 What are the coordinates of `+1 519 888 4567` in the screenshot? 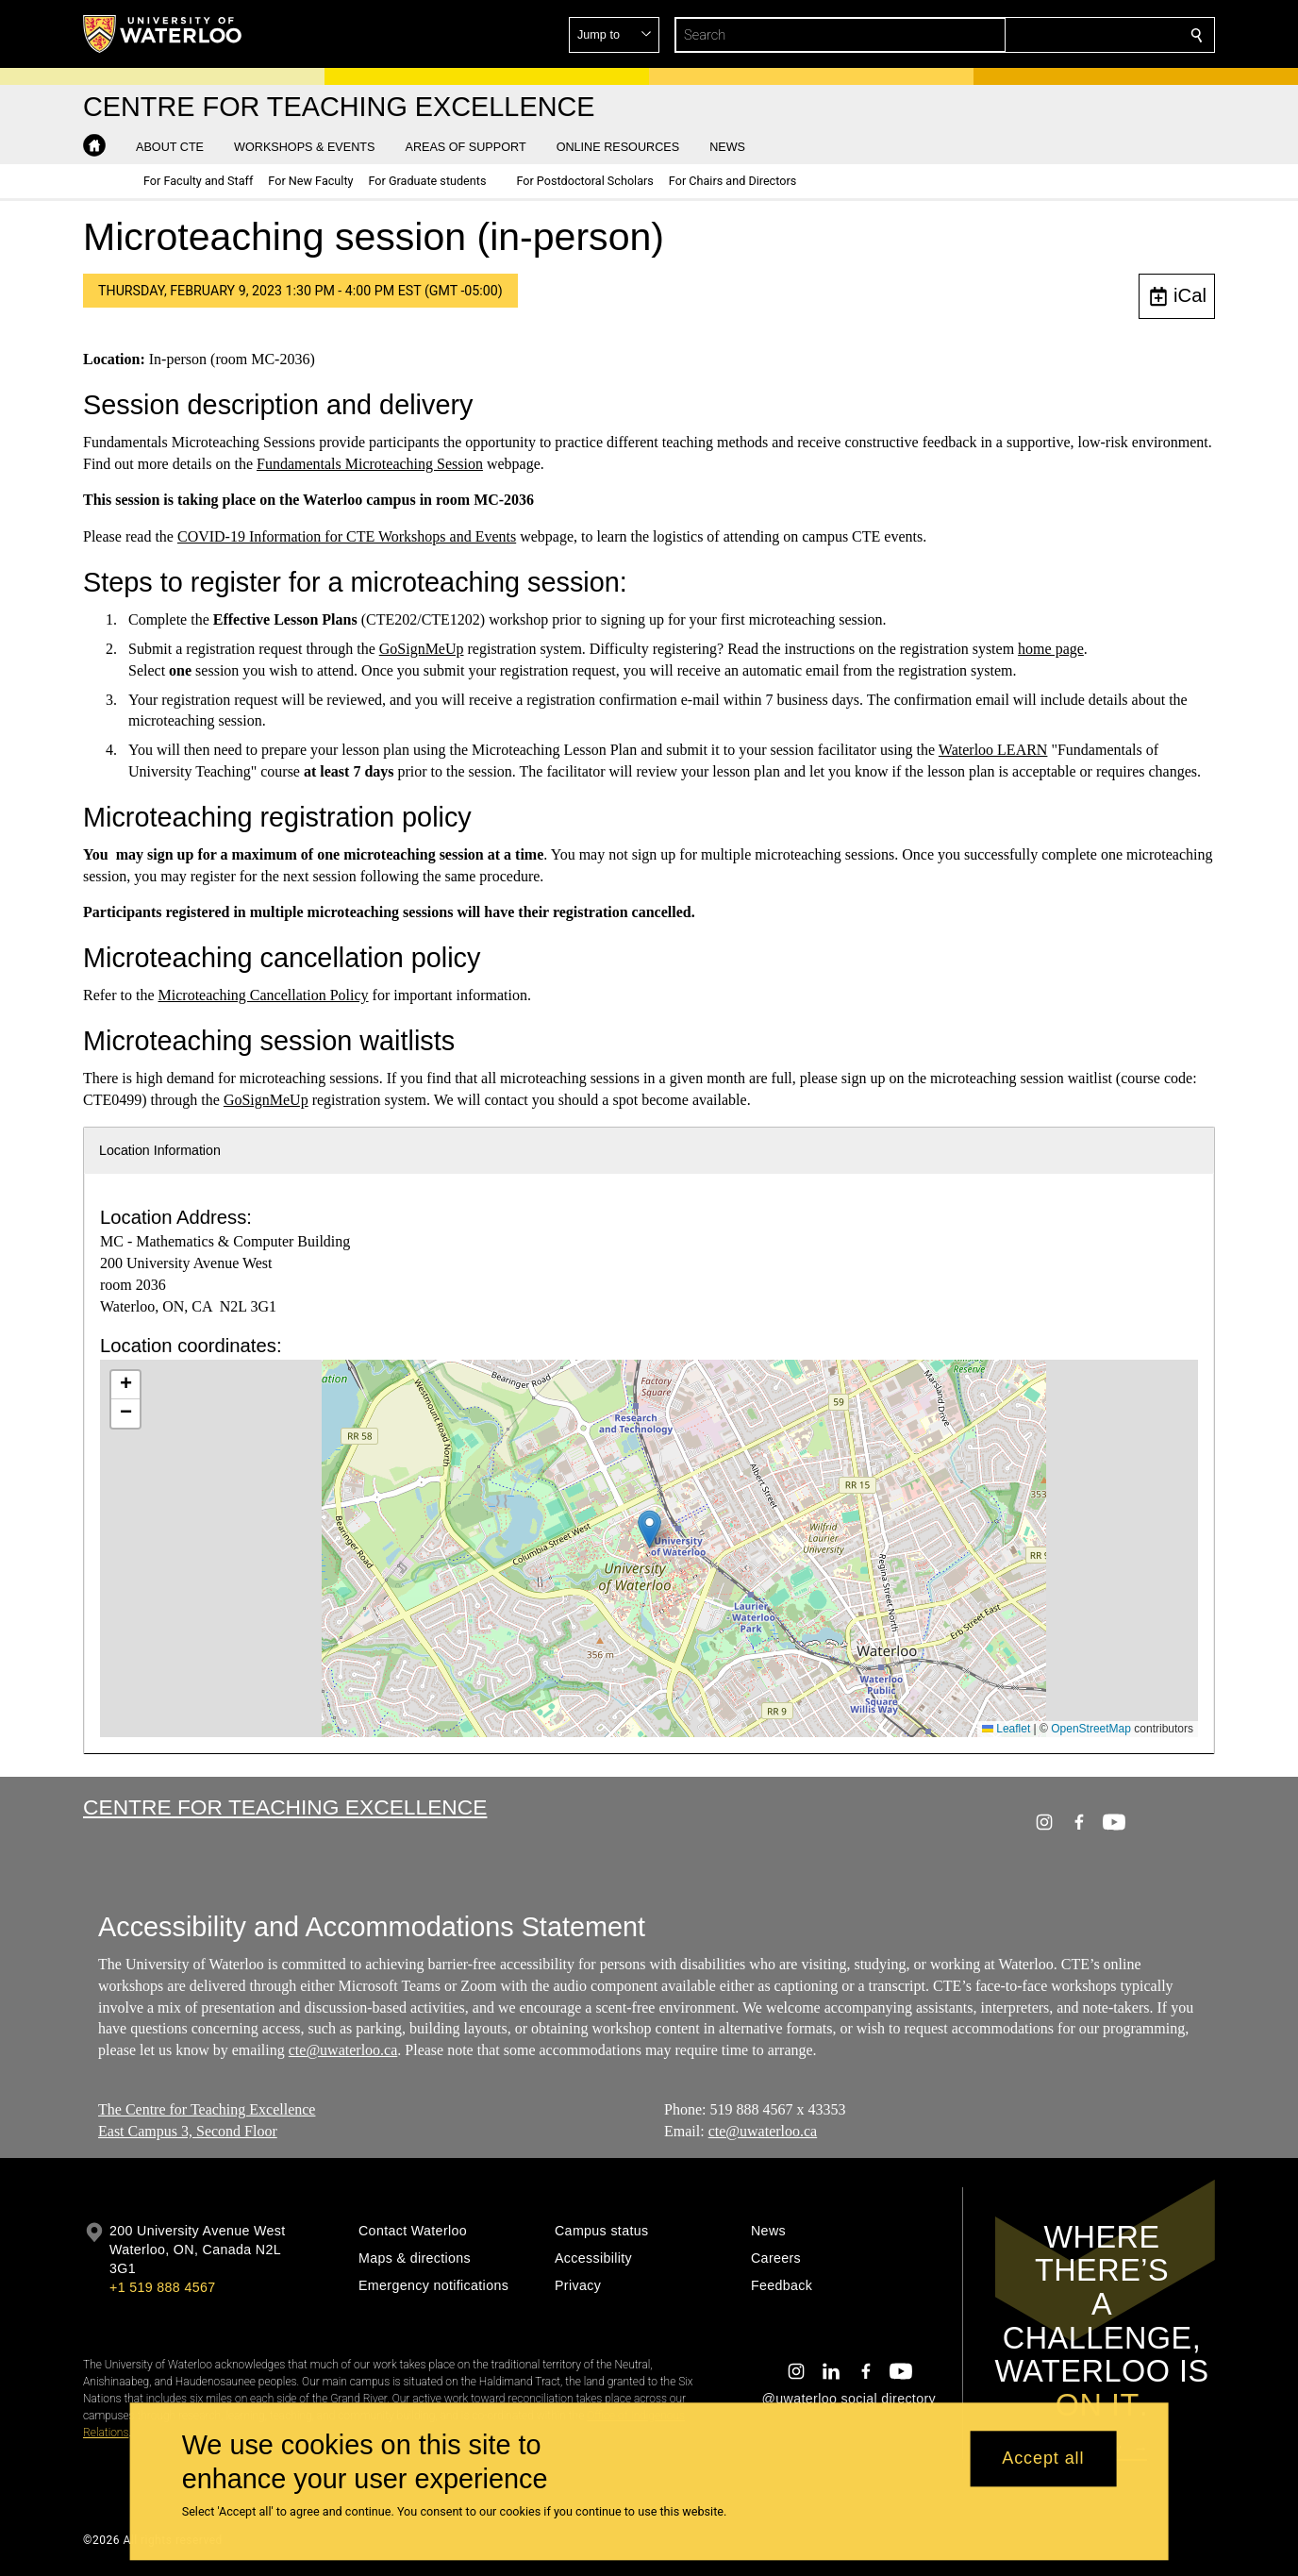 It's located at (162, 2287).